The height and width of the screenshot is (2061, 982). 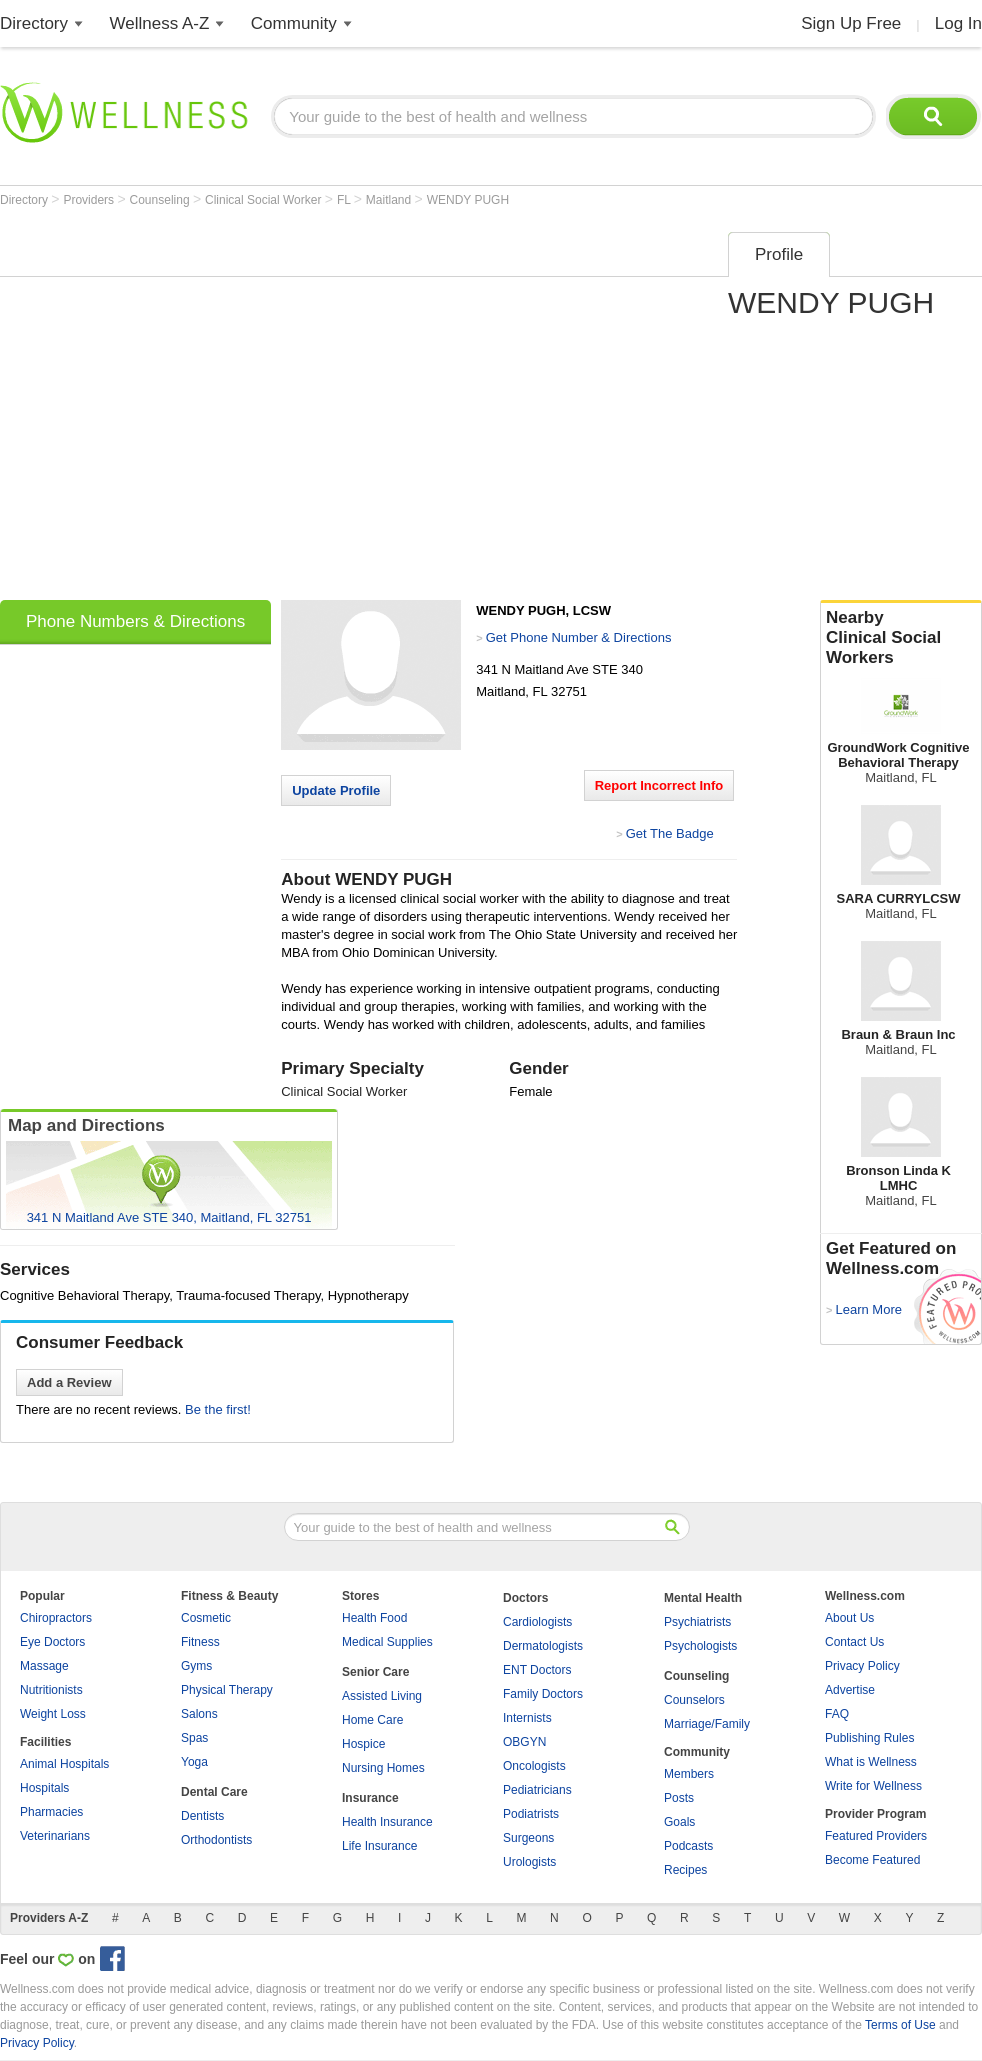 What do you see at coordinates (527, 1718) in the screenshot?
I see `Internists` at bounding box center [527, 1718].